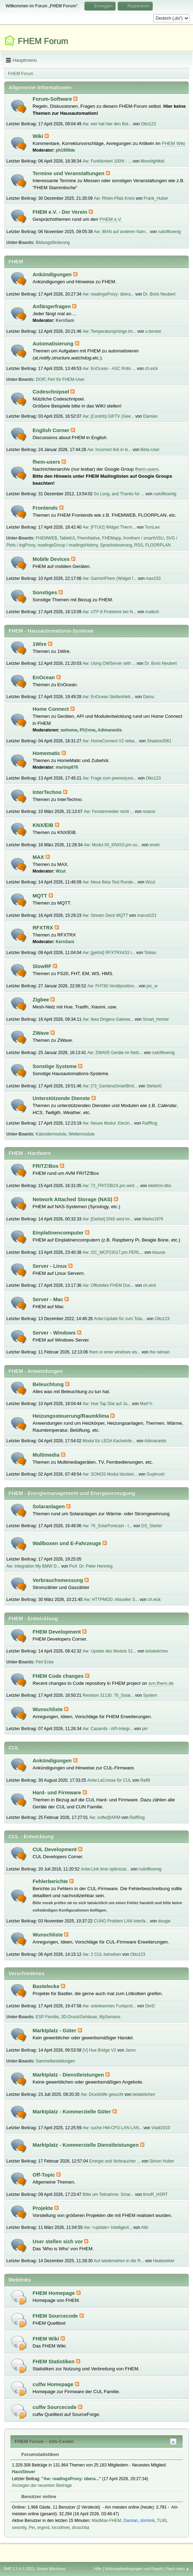  What do you see at coordinates (54, 2361) in the screenshot?
I see `FHEM Statistiken` at bounding box center [54, 2361].